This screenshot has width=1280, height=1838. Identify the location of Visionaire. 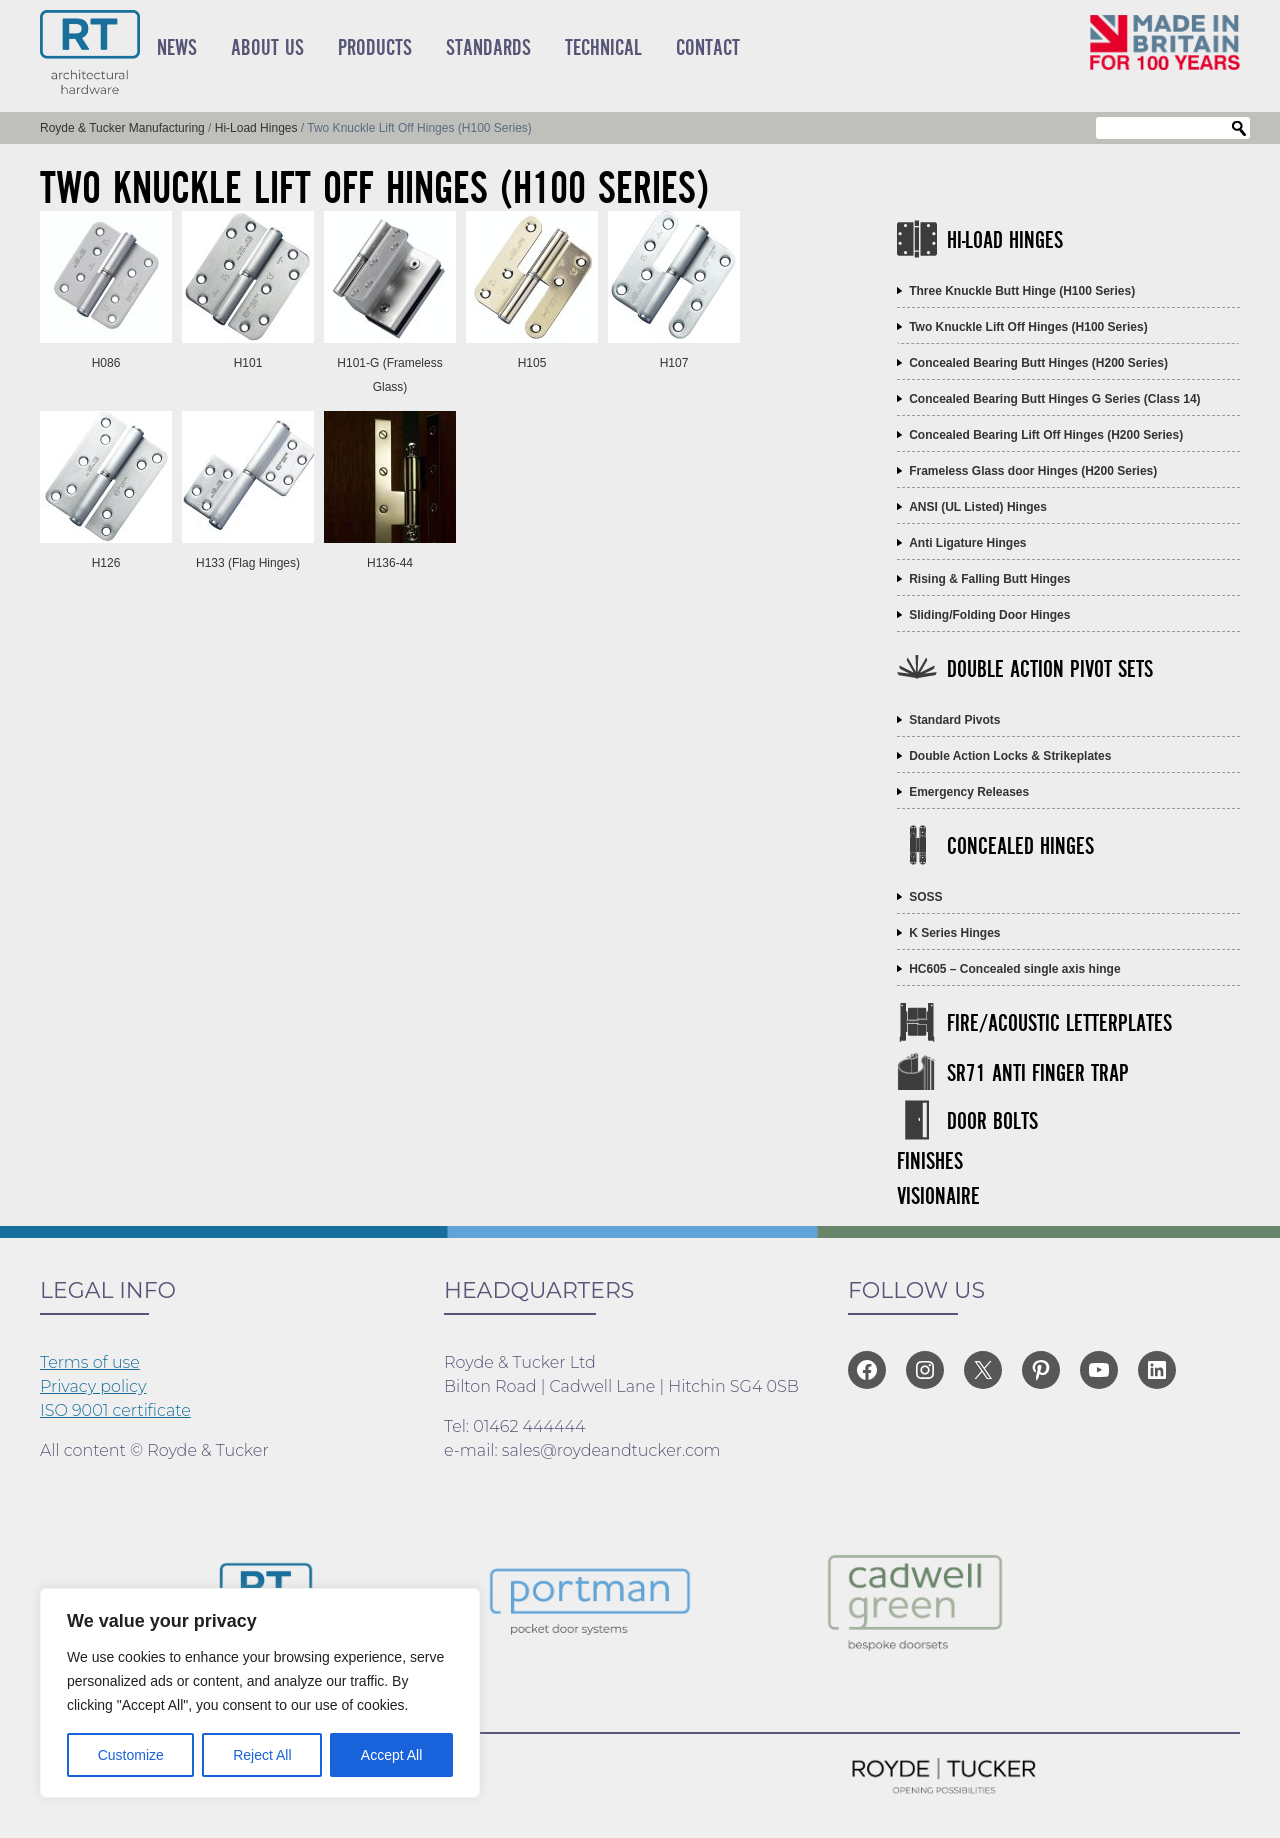
(938, 1197).